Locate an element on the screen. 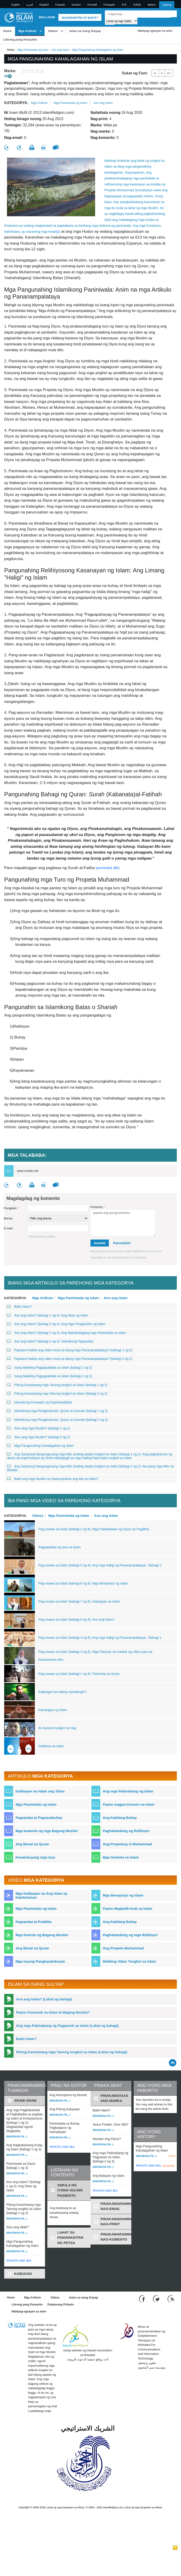  IPAKITA ANG IBA is located at coordinates (19, 2260).